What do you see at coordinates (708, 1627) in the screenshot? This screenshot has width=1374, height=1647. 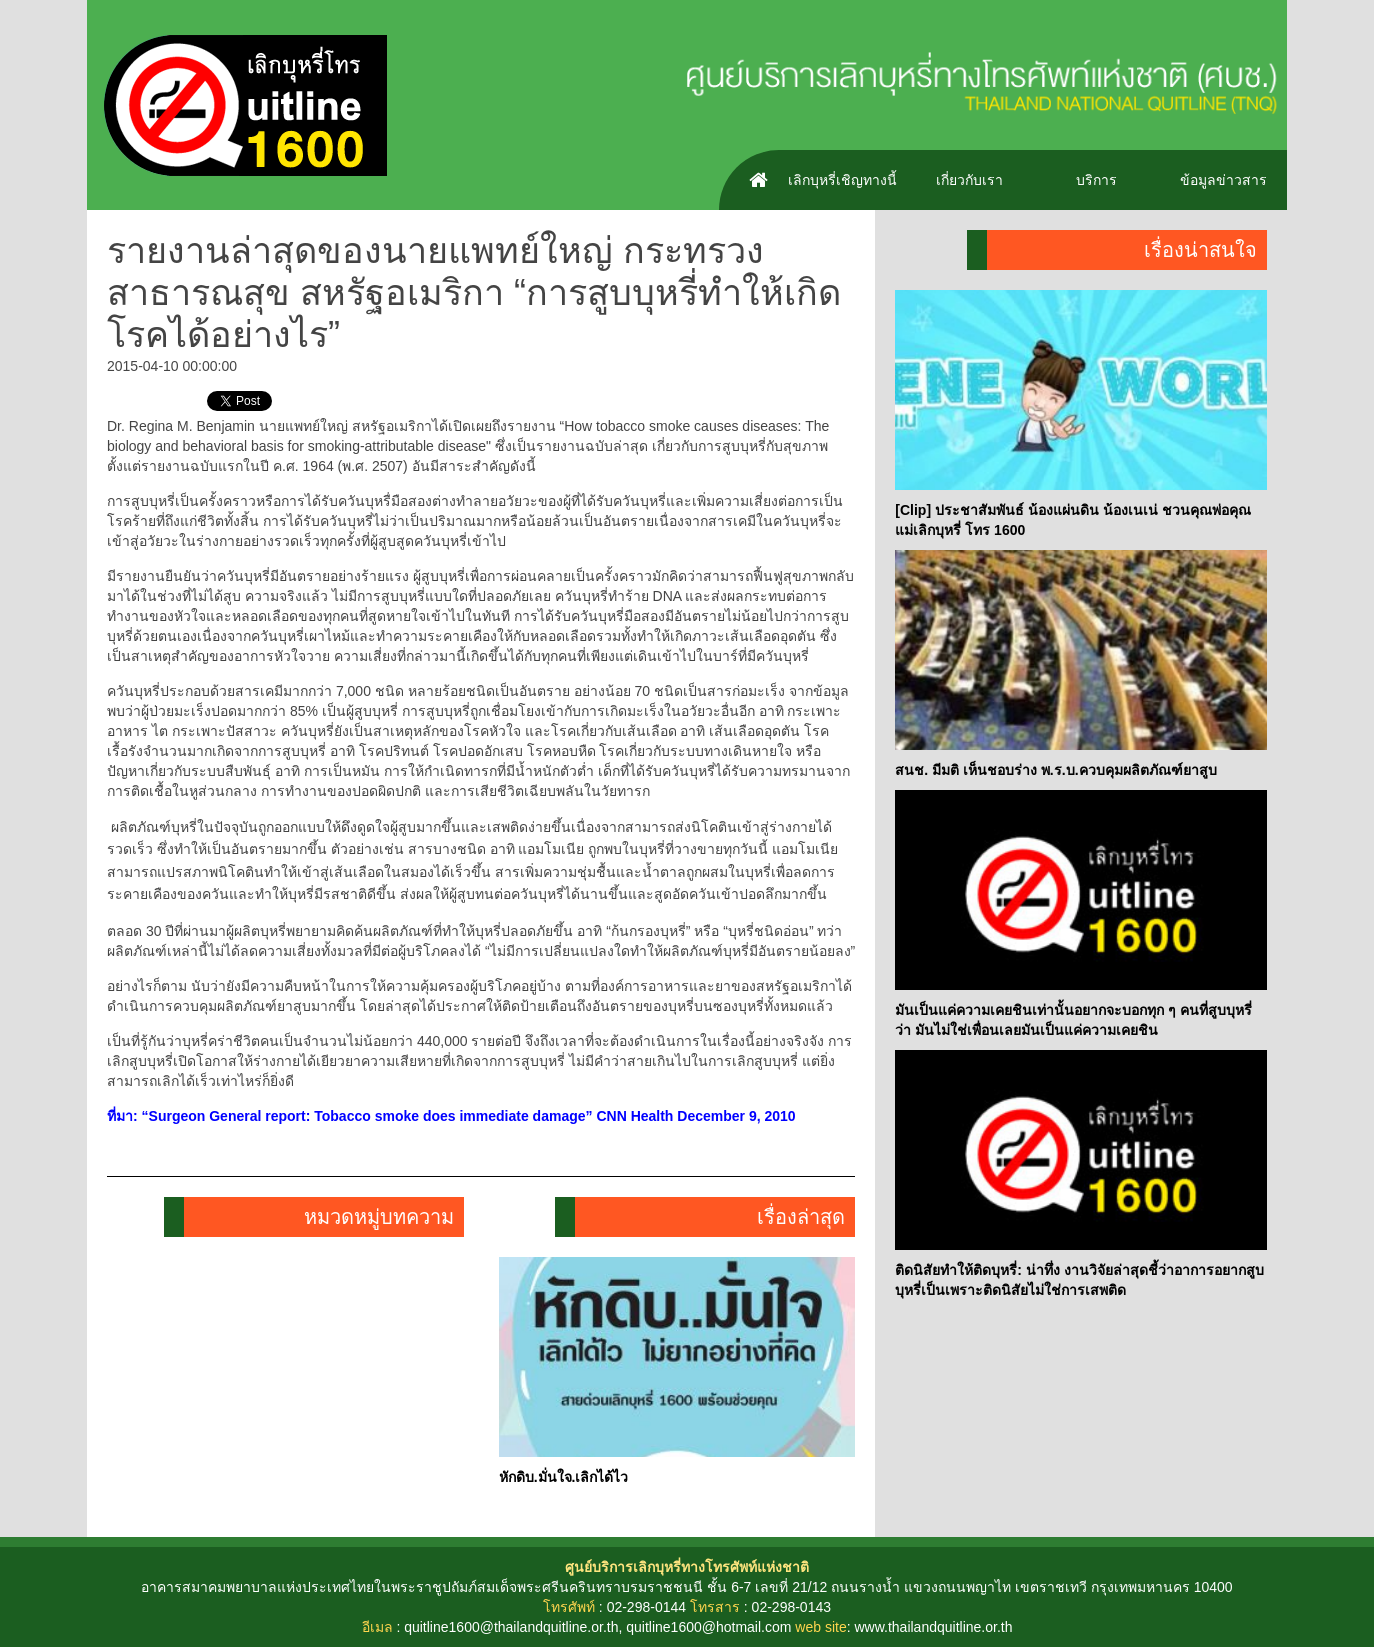 I see `quitline1600@hotmail.com` at bounding box center [708, 1627].